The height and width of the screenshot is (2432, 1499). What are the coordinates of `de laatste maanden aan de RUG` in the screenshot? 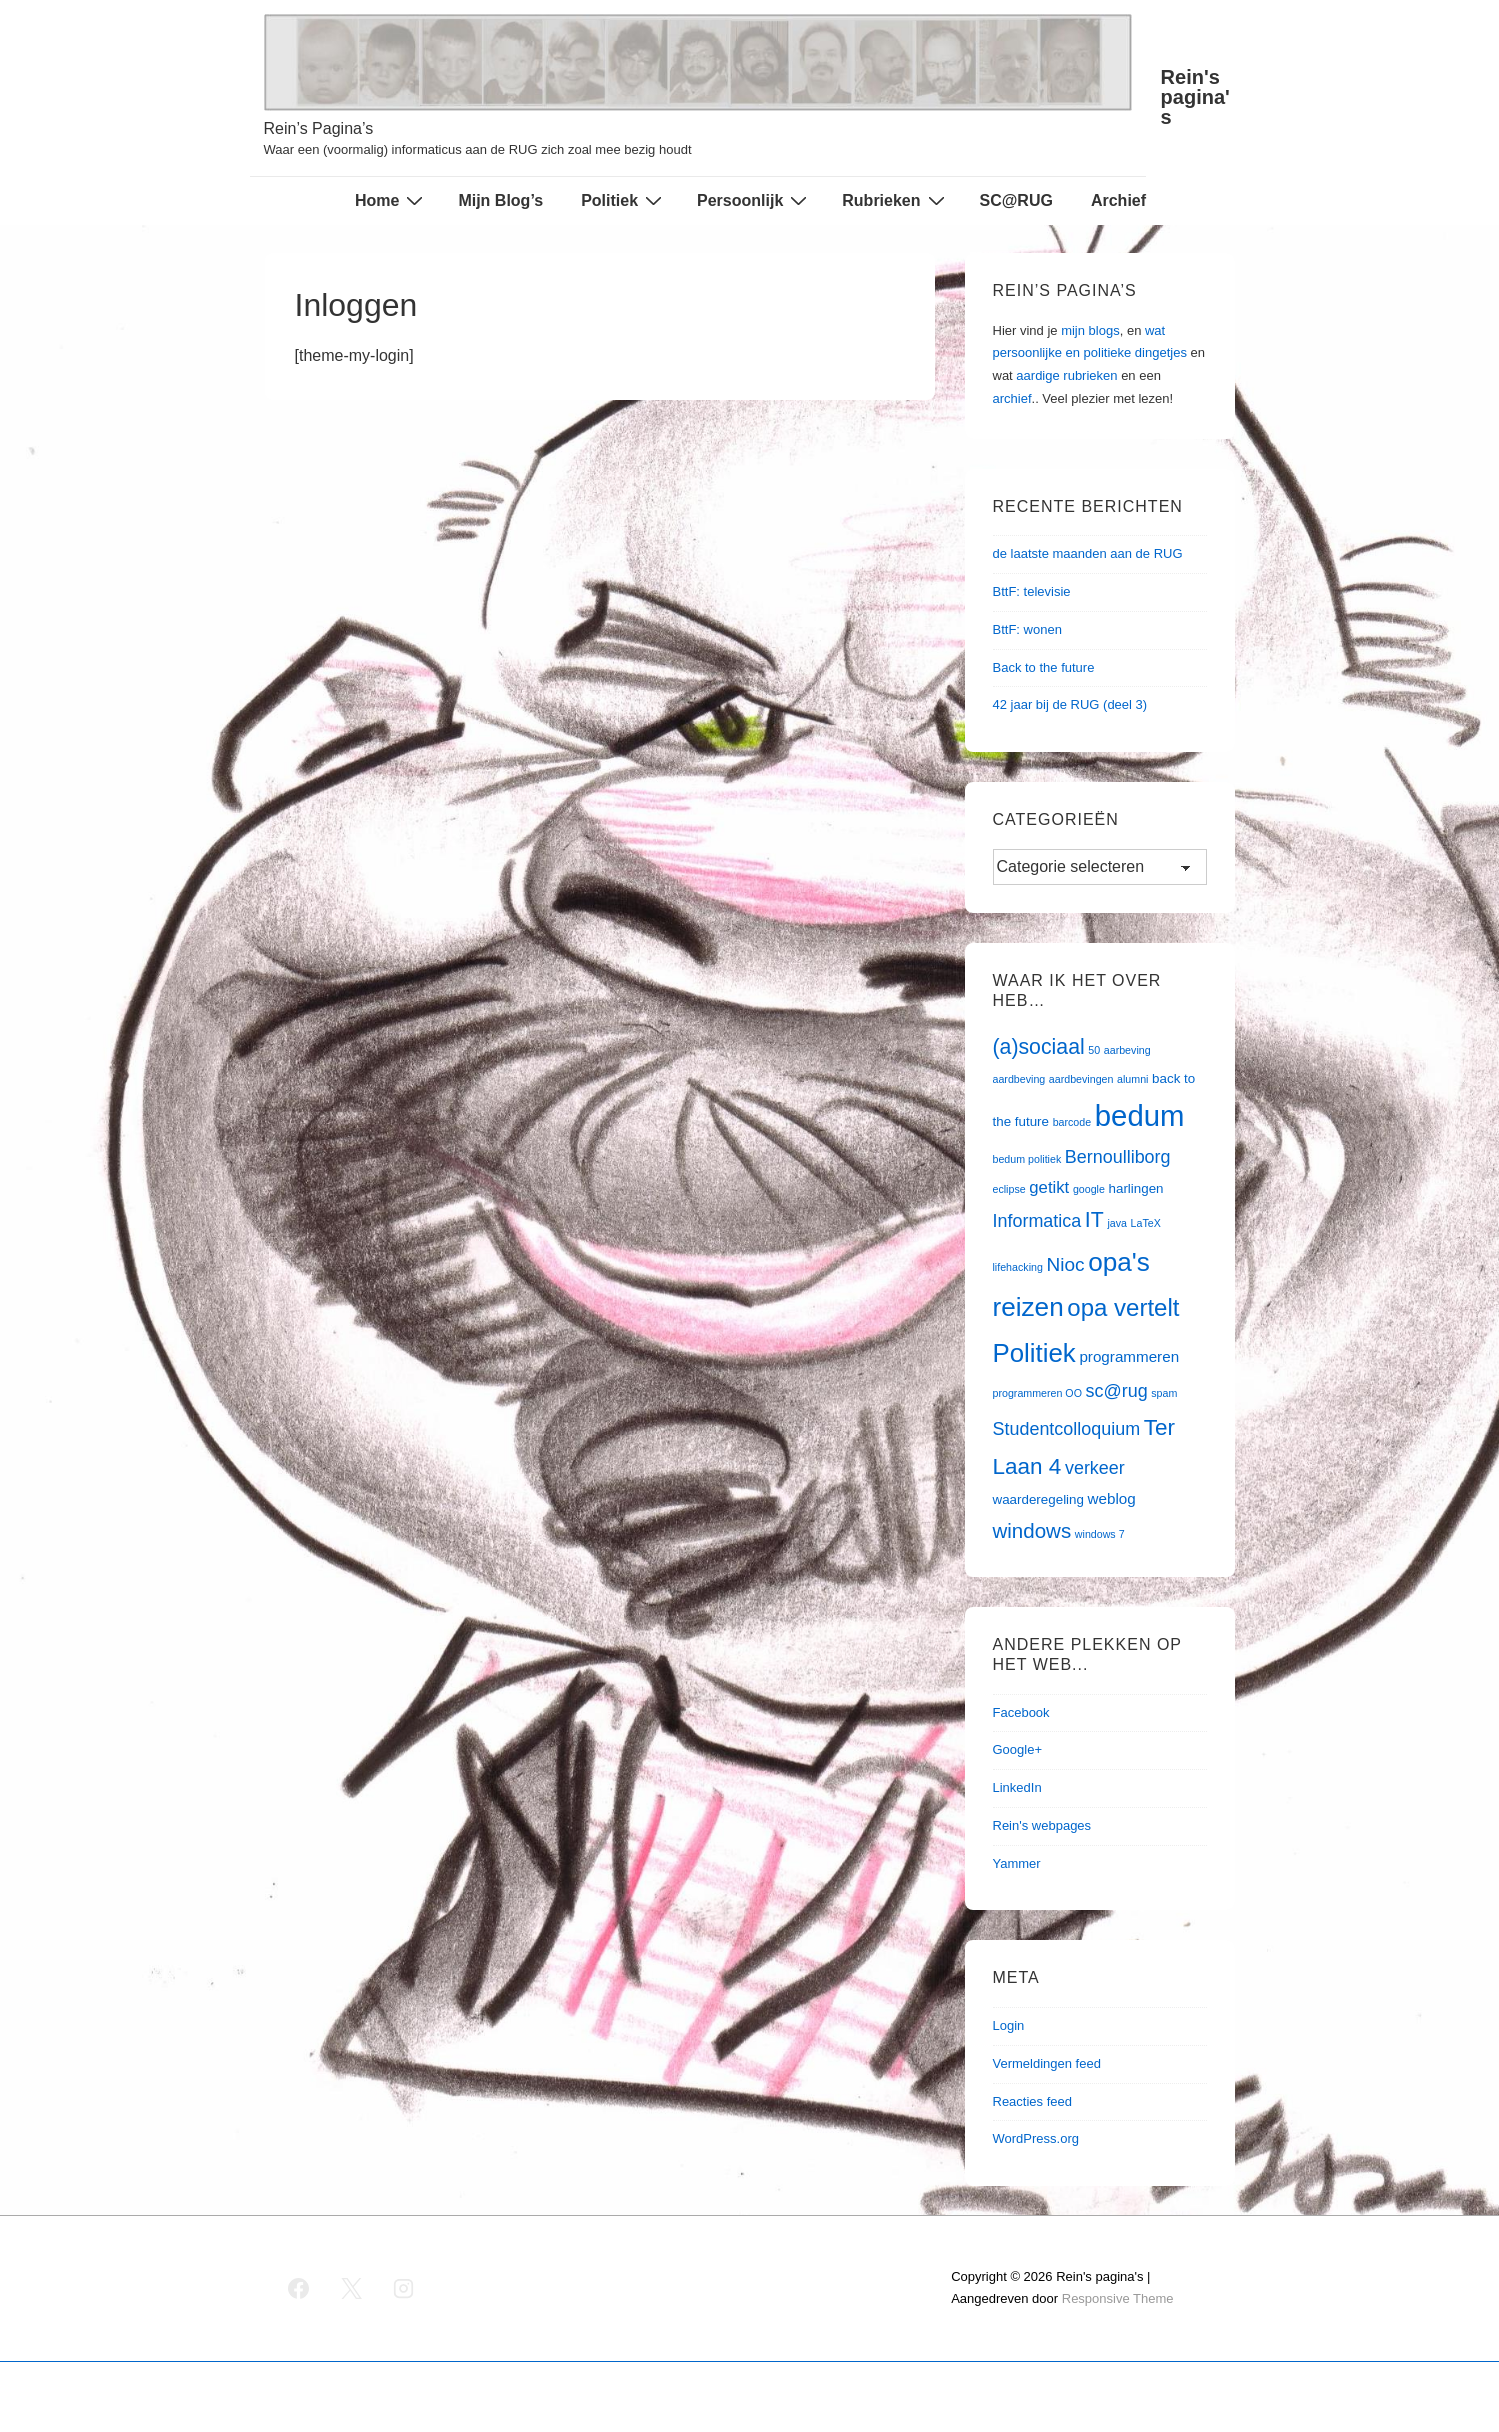 It's located at (1088, 553).